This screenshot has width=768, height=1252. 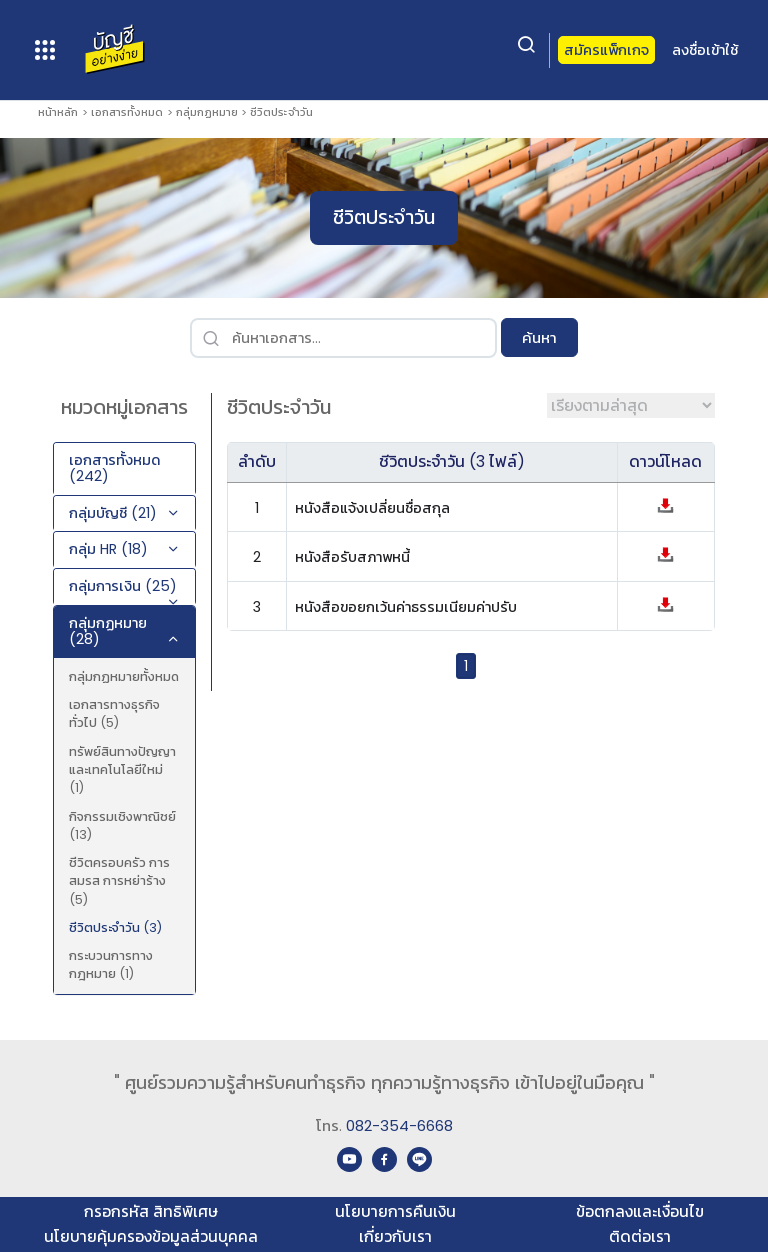 I want to click on ค้นหา, so click(x=539, y=337).